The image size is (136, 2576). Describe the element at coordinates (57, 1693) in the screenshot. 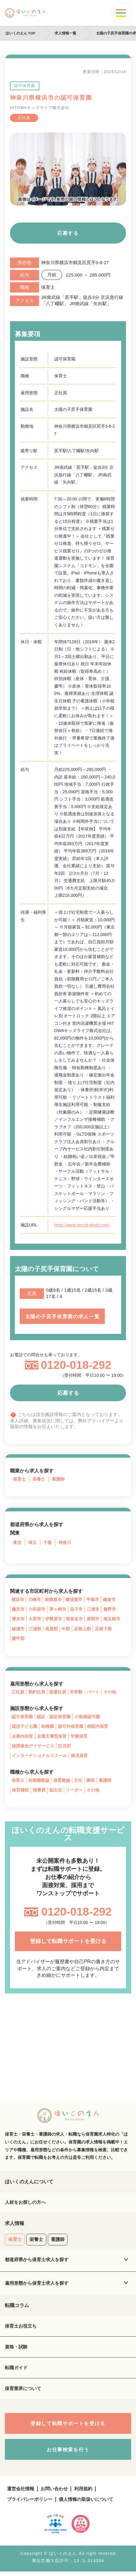

I see `派遣社員` at that location.